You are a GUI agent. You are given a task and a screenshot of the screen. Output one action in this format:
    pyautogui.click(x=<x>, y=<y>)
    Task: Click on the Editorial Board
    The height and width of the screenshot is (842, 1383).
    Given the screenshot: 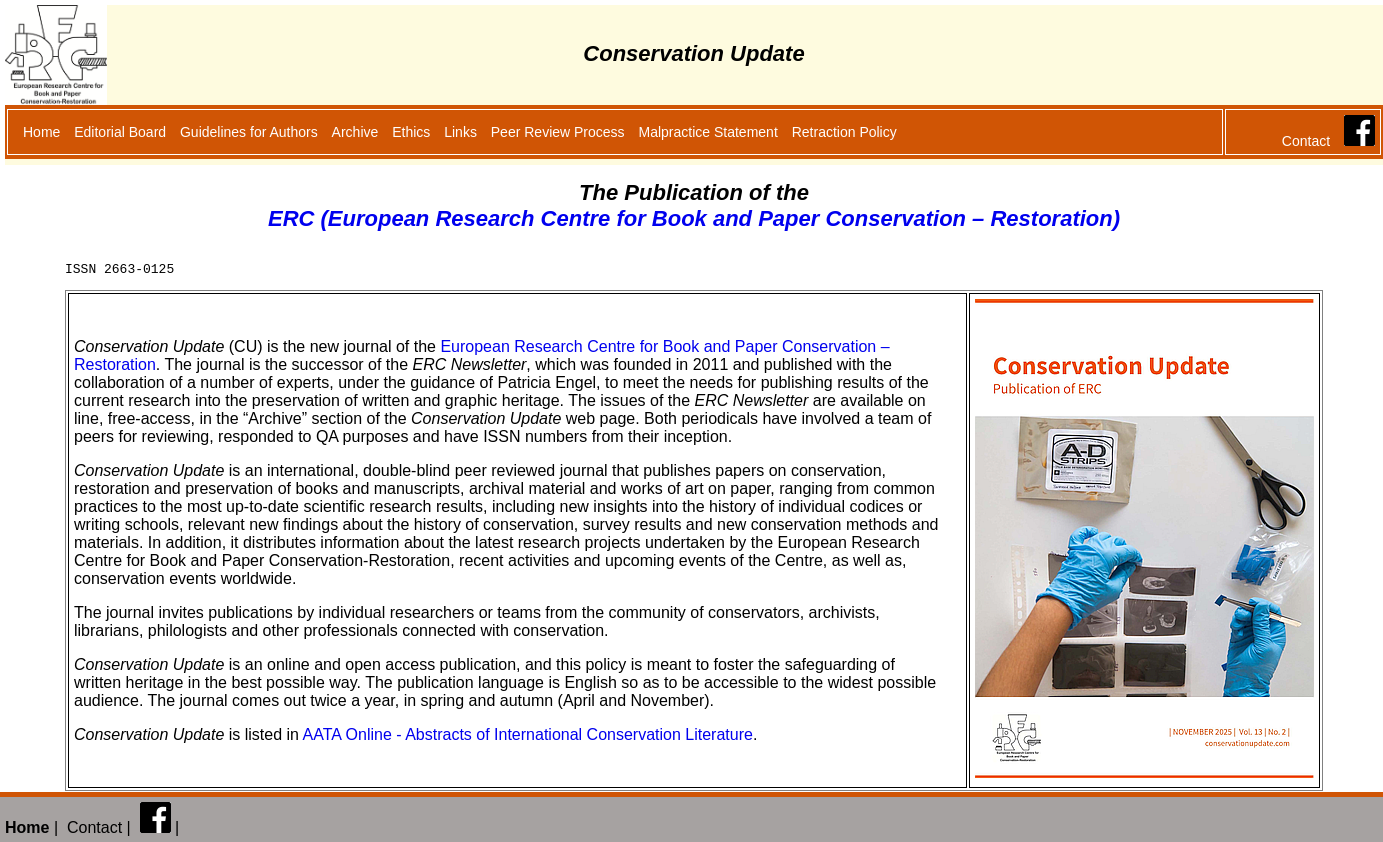 What is the action you would take?
    pyautogui.click(x=120, y=132)
    